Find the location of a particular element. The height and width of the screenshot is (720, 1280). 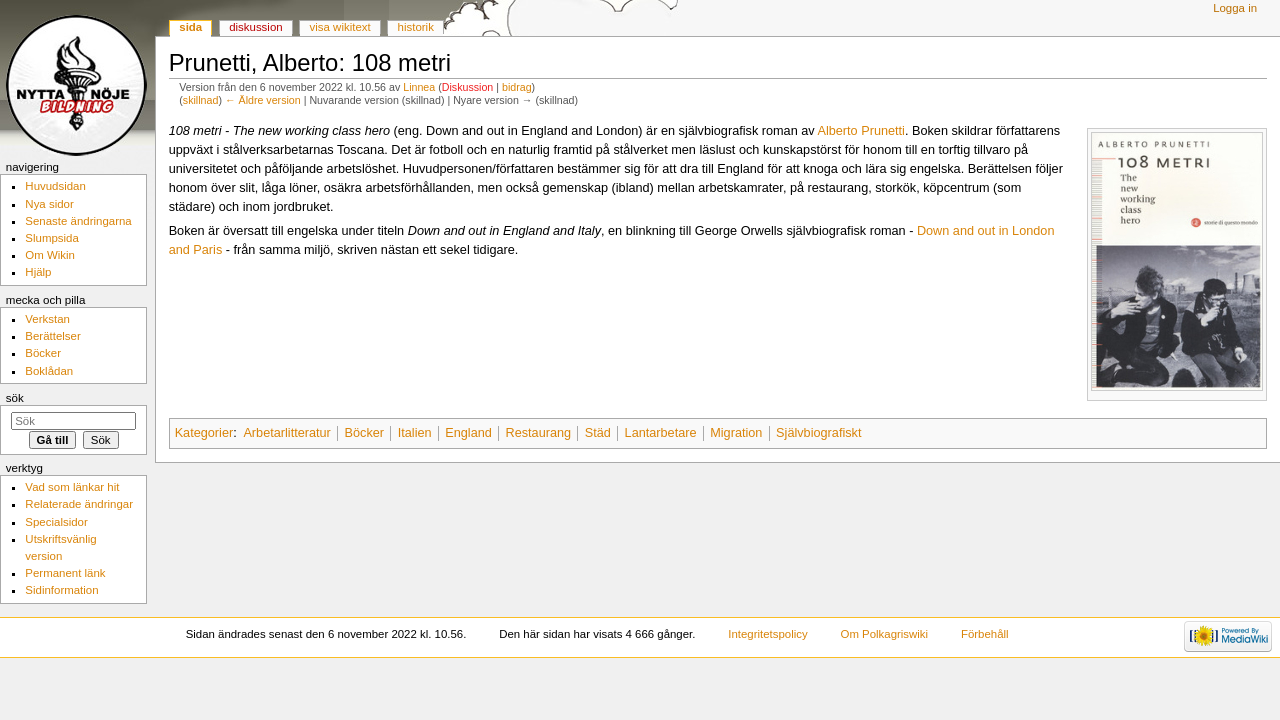

Sidinformation is located at coordinates (61, 590).